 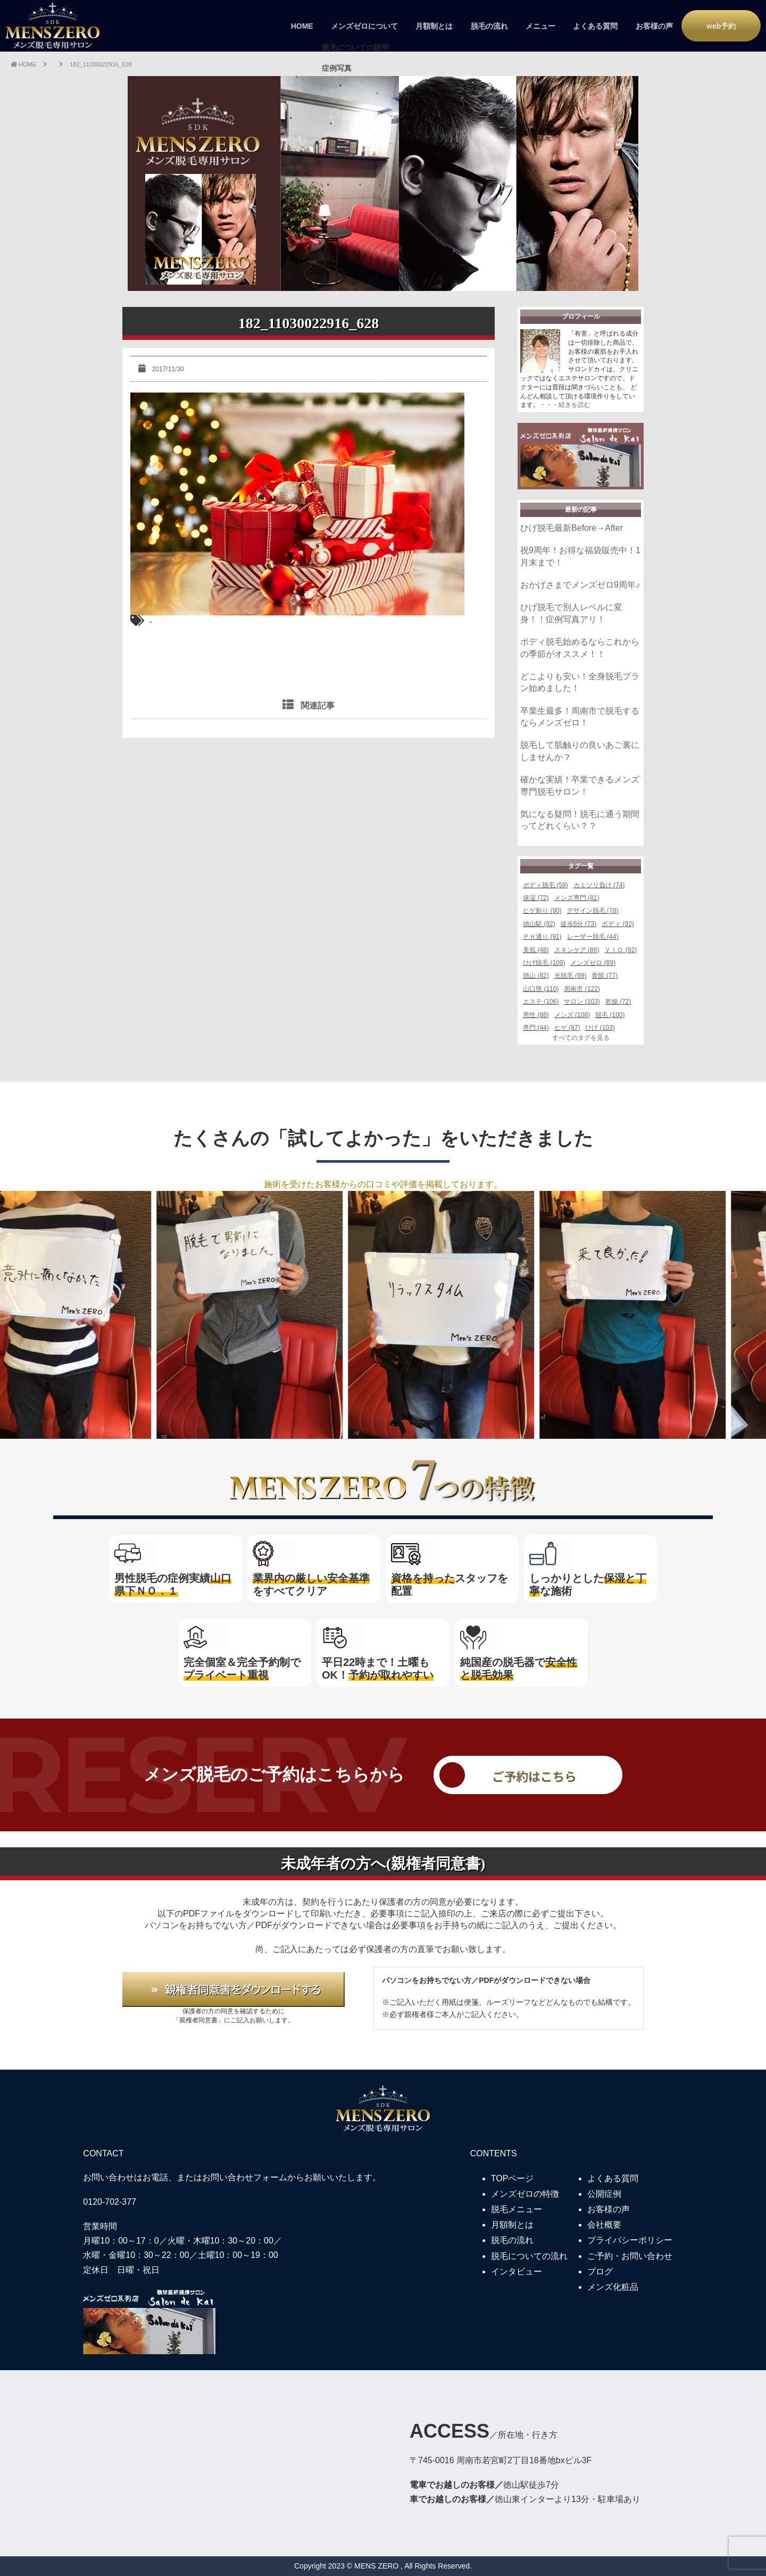 I want to click on エステ (106), so click(x=541, y=1001).